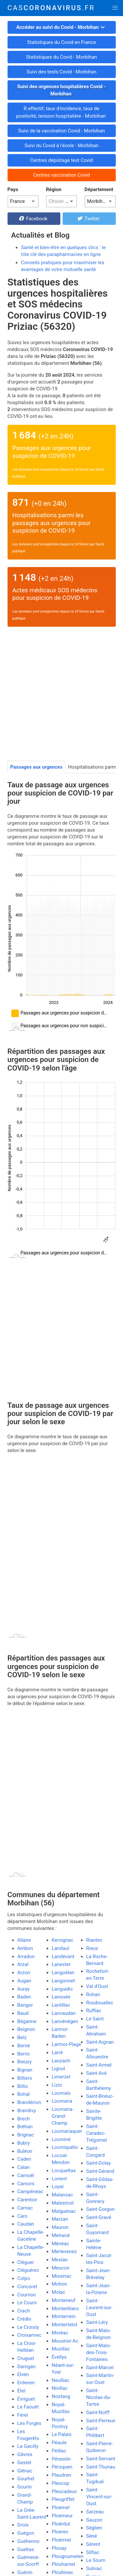 This screenshot has width=123, height=2576. What do you see at coordinates (61, 2540) in the screenshot?
I see `Ploërmel` at bounding box center [61, 2540].